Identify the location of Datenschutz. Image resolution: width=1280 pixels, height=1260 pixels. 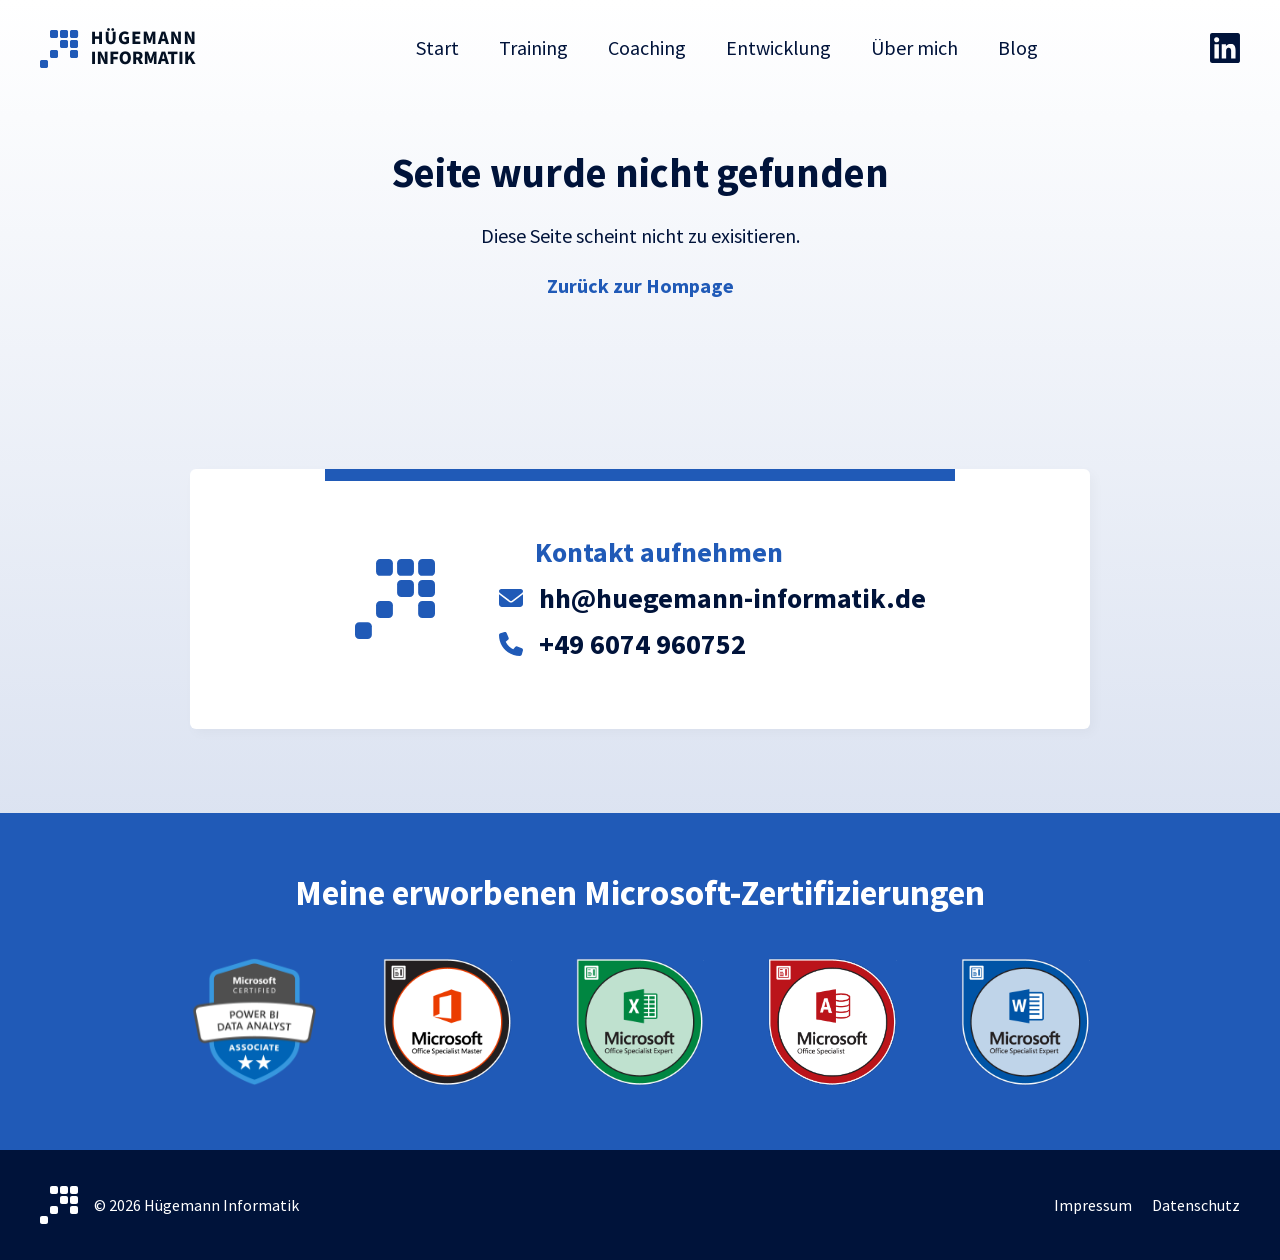
(1196, 1205).